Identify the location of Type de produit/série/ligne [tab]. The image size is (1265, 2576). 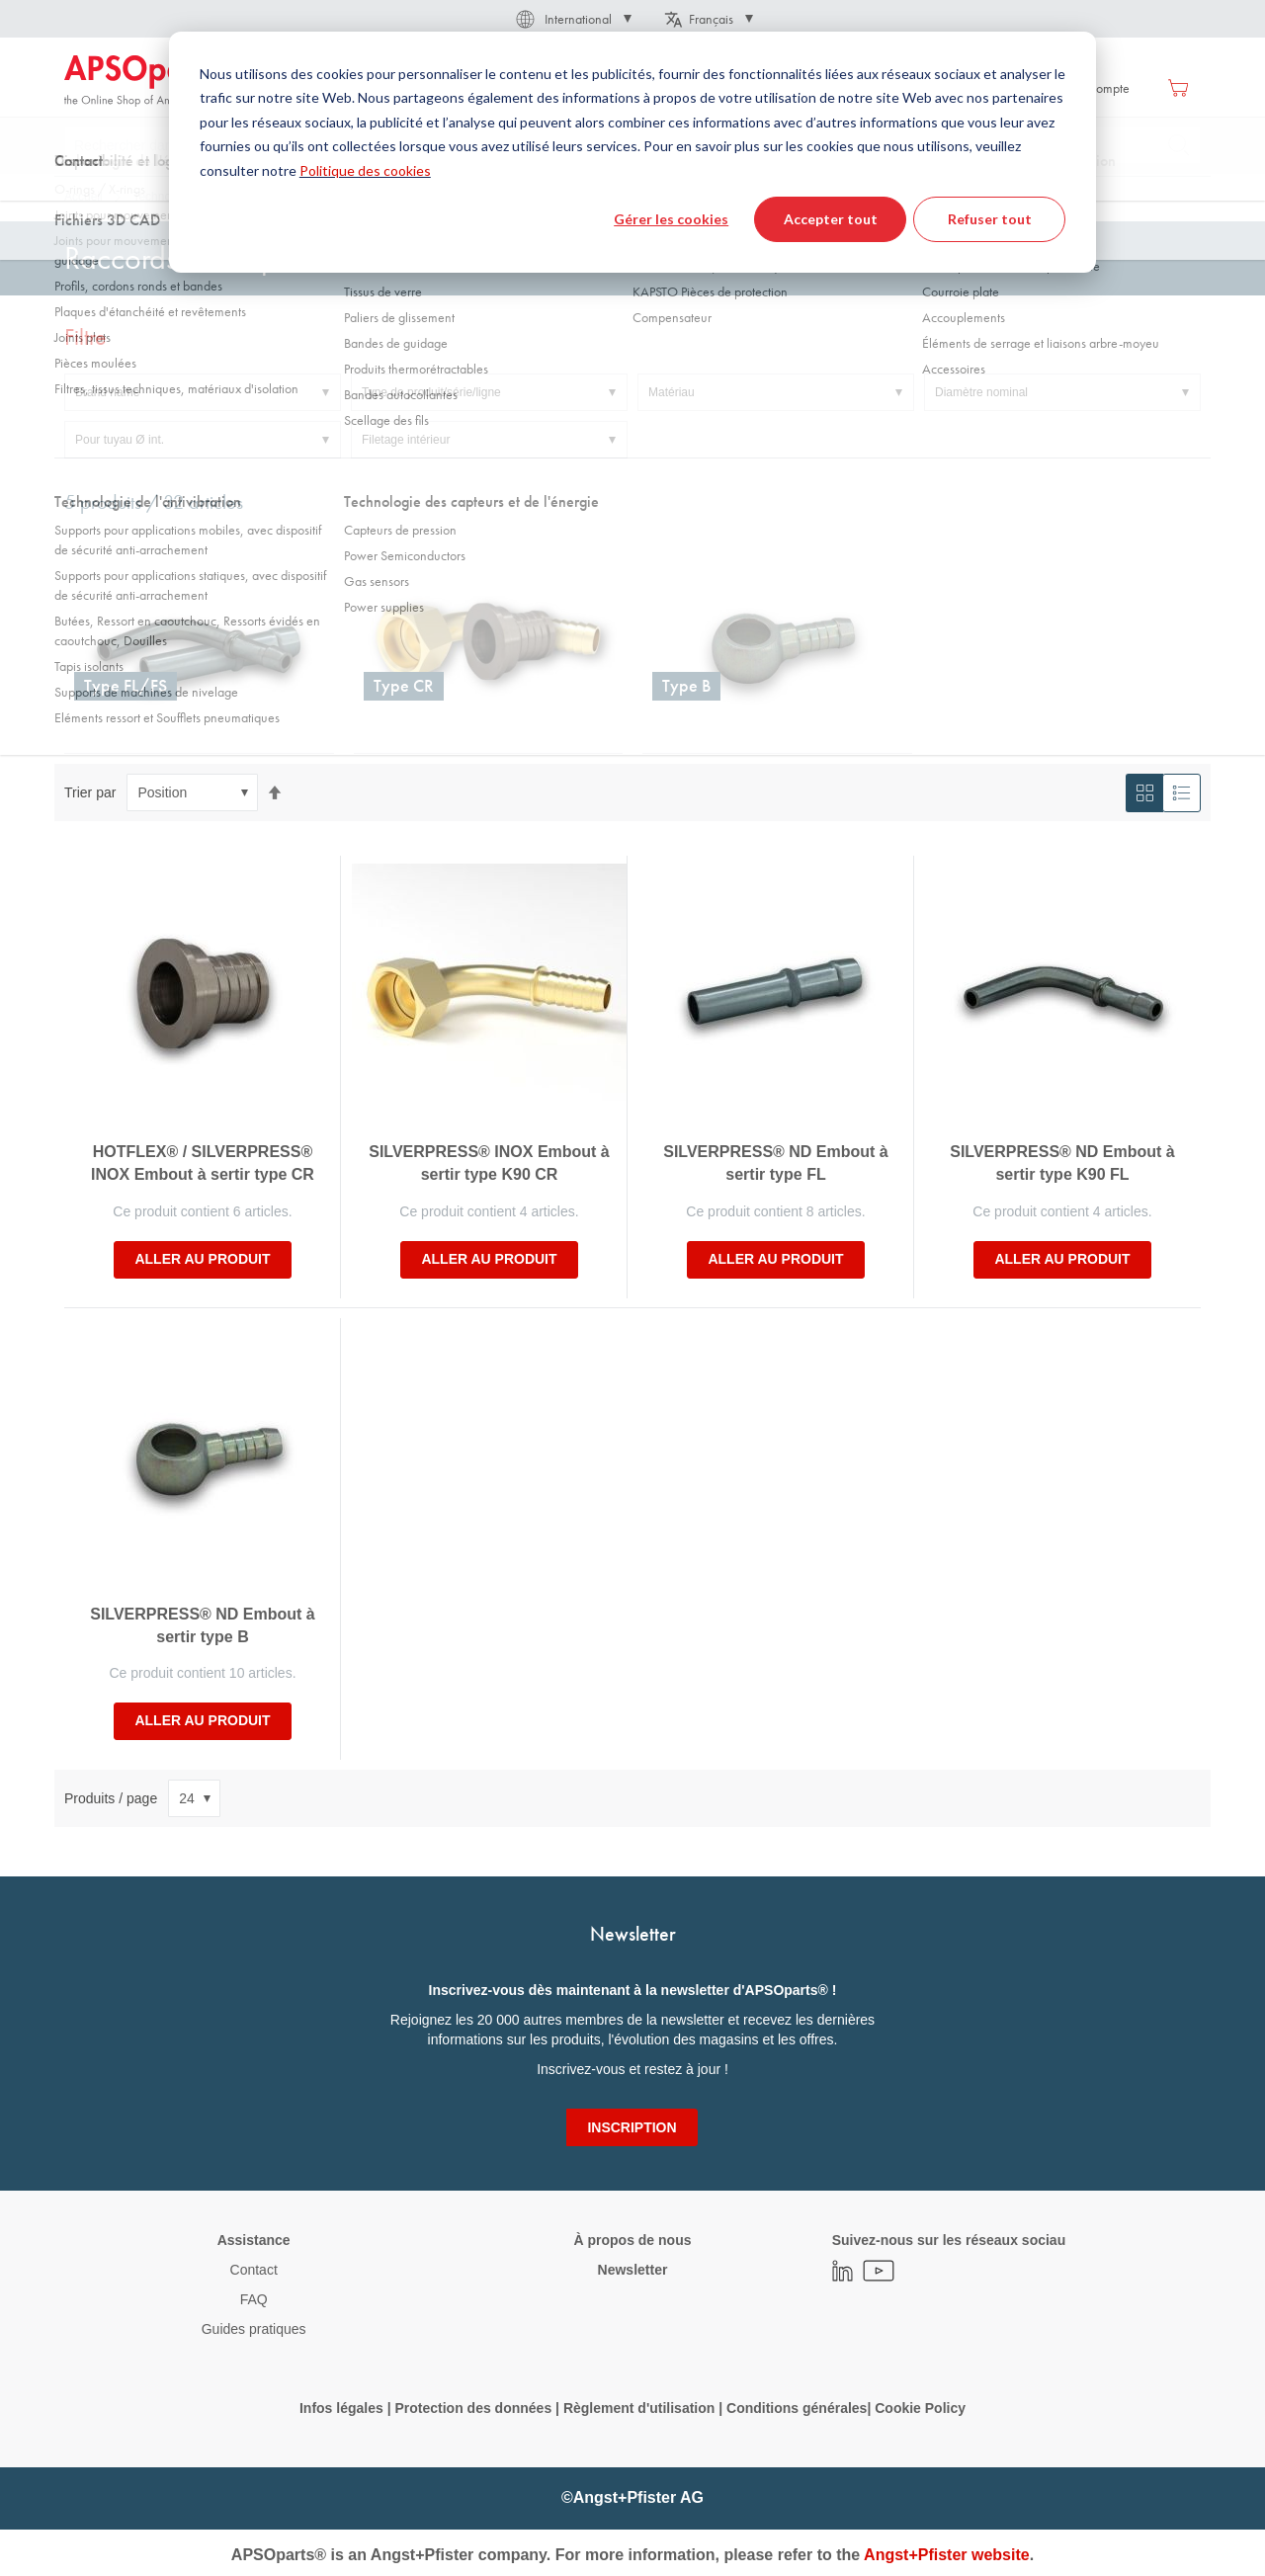
(431, 392).